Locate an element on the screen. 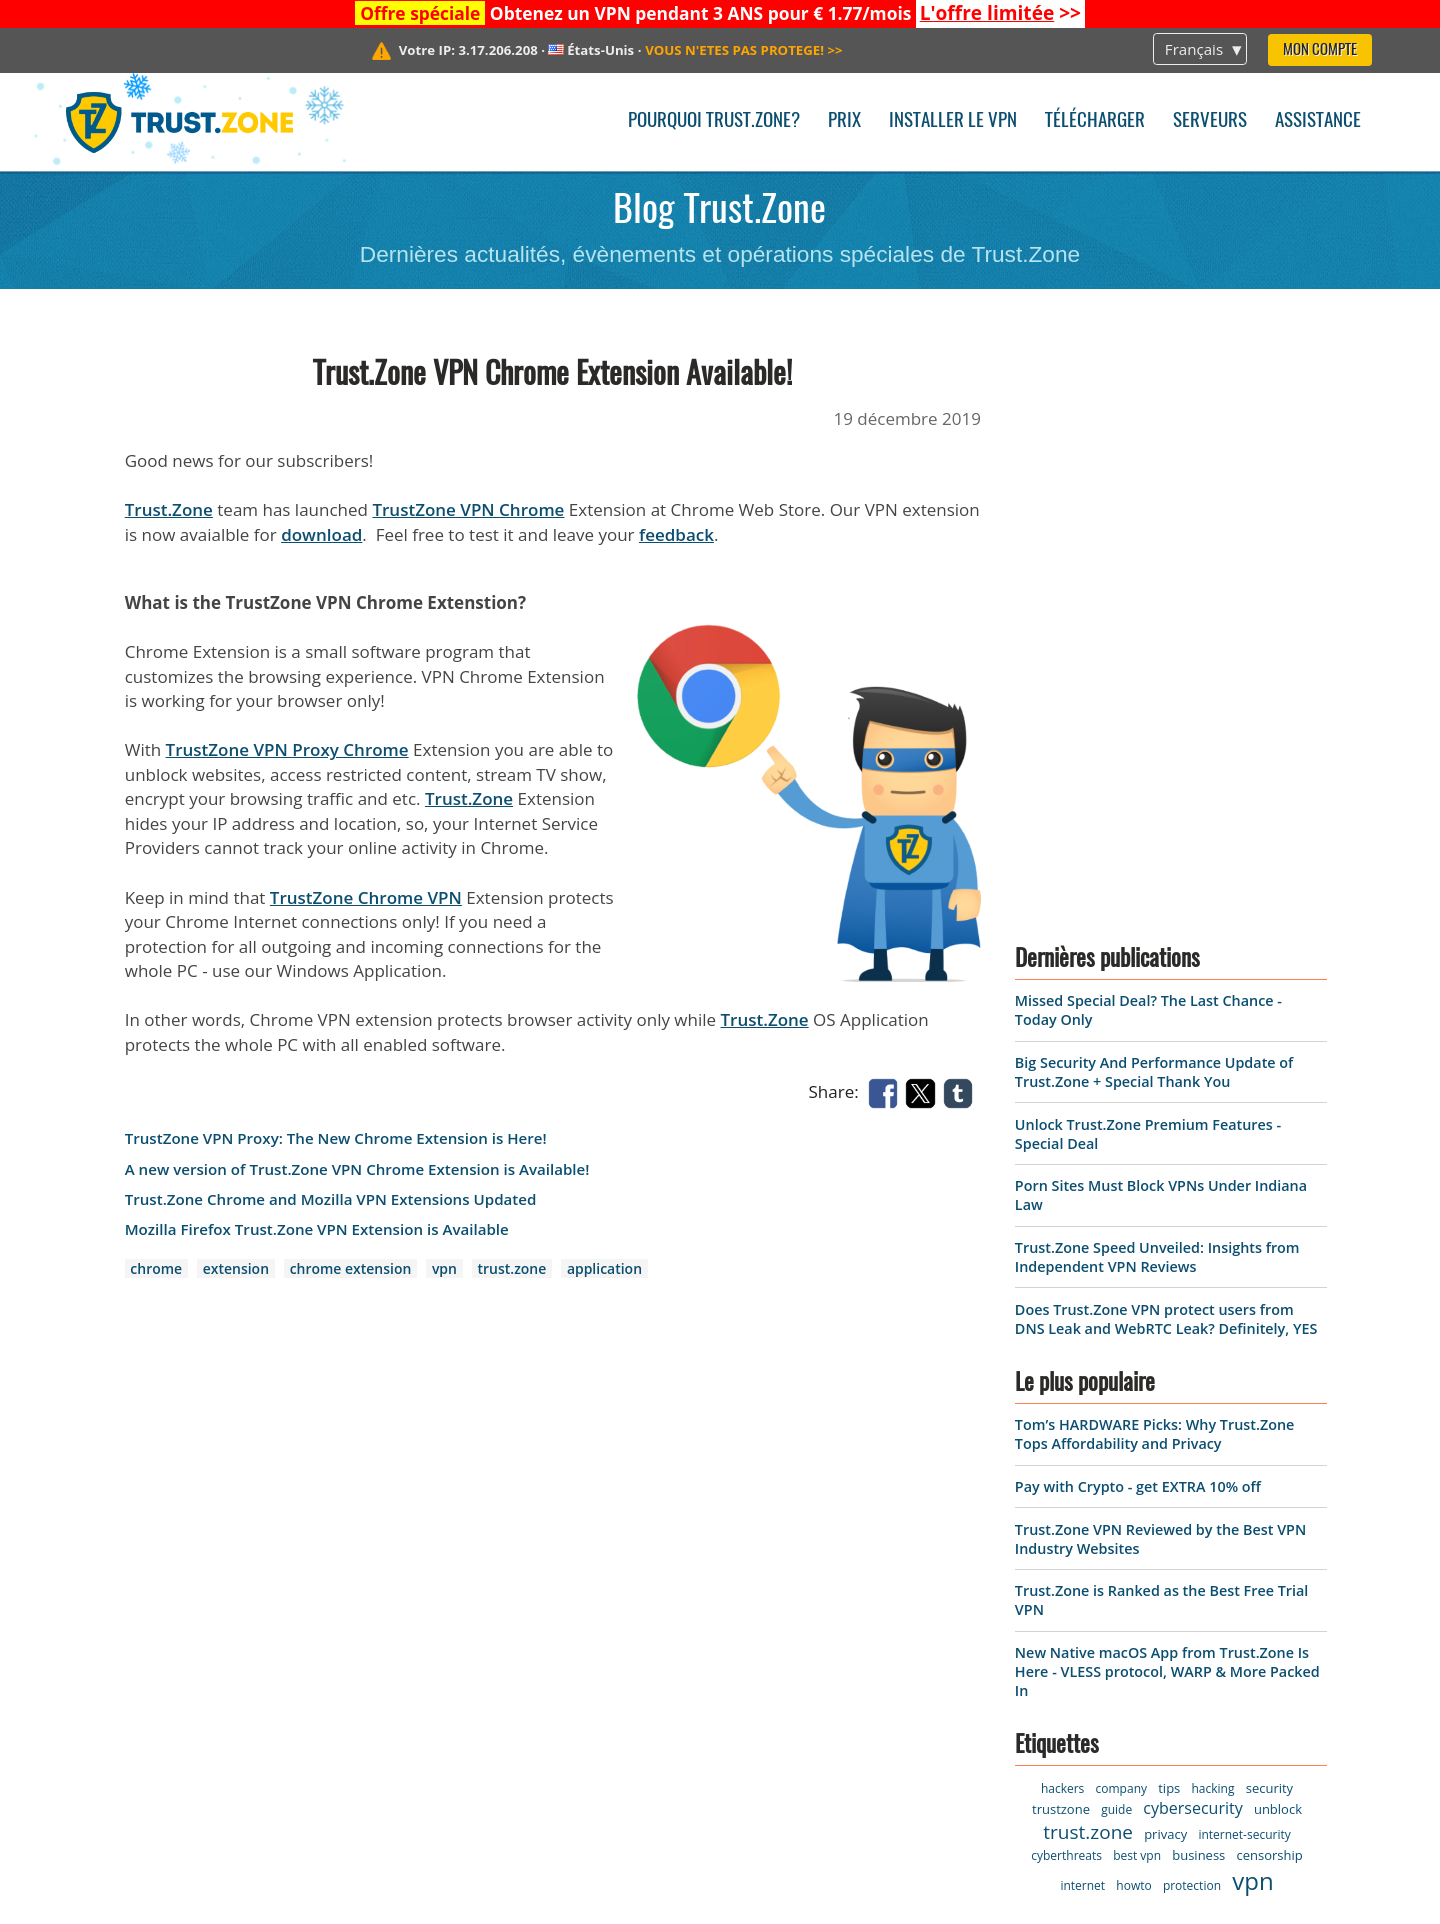  guide is located at coordinates (1116, 1248).